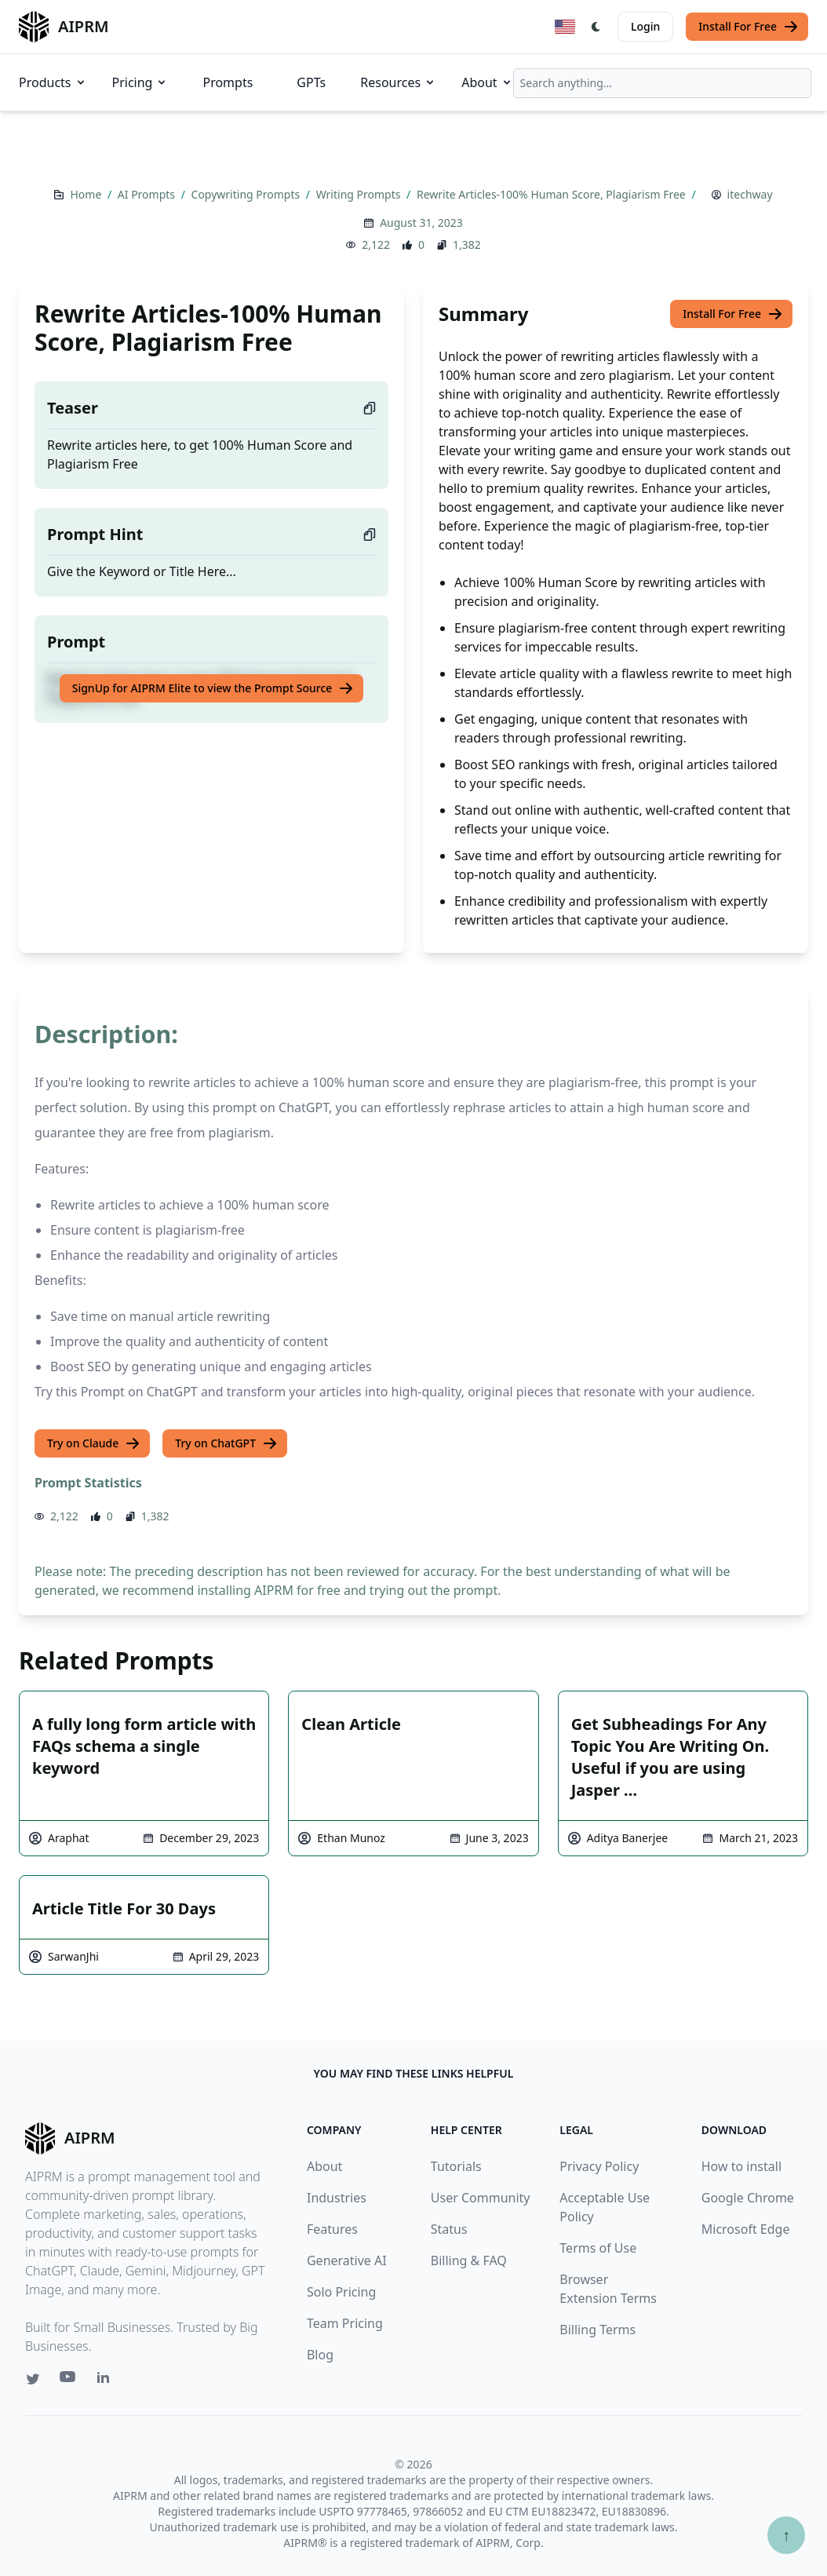  Describe the element at coordinates (469, 2260) in the screenshot. I see `Billing & FAQ` at that location.